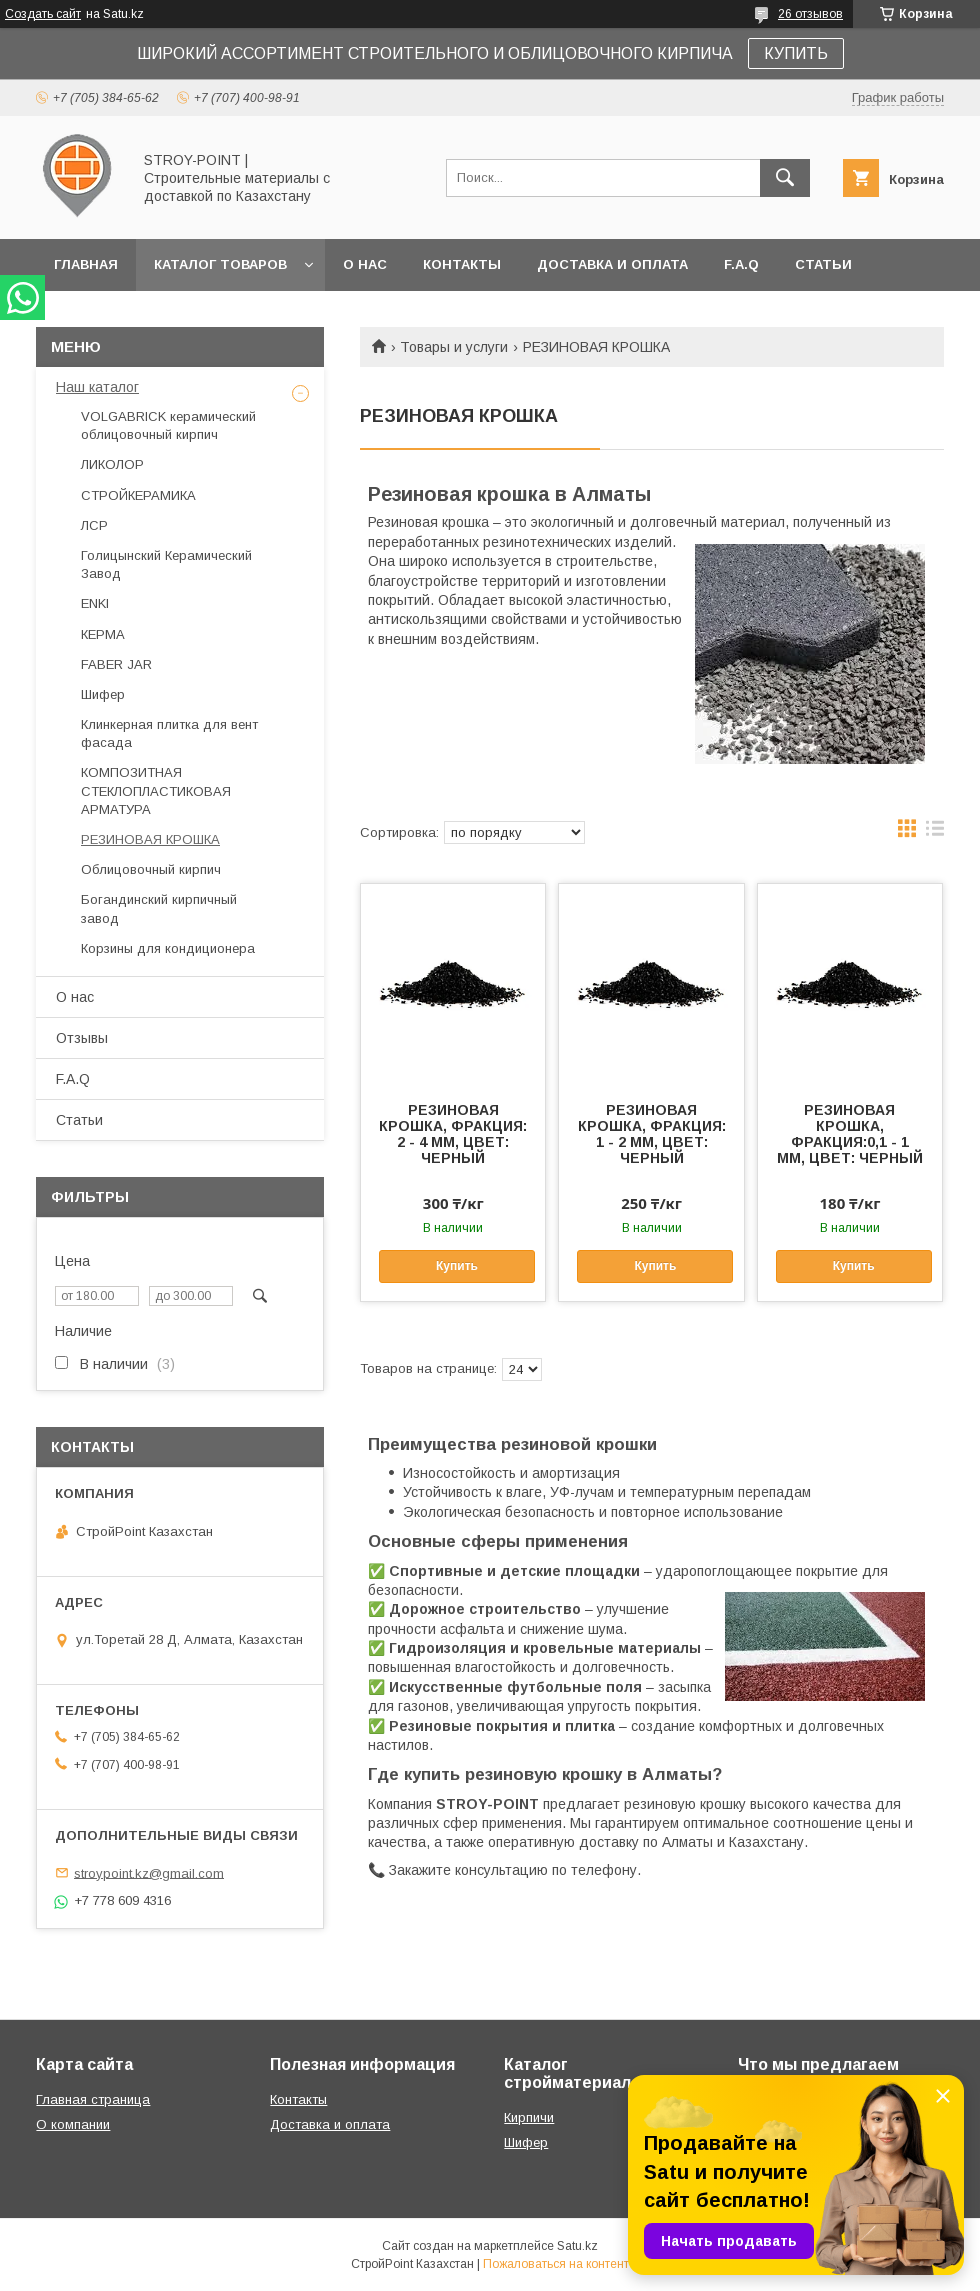 The image size is (980, 2291). I want to click on Главная, so click(86, 264).